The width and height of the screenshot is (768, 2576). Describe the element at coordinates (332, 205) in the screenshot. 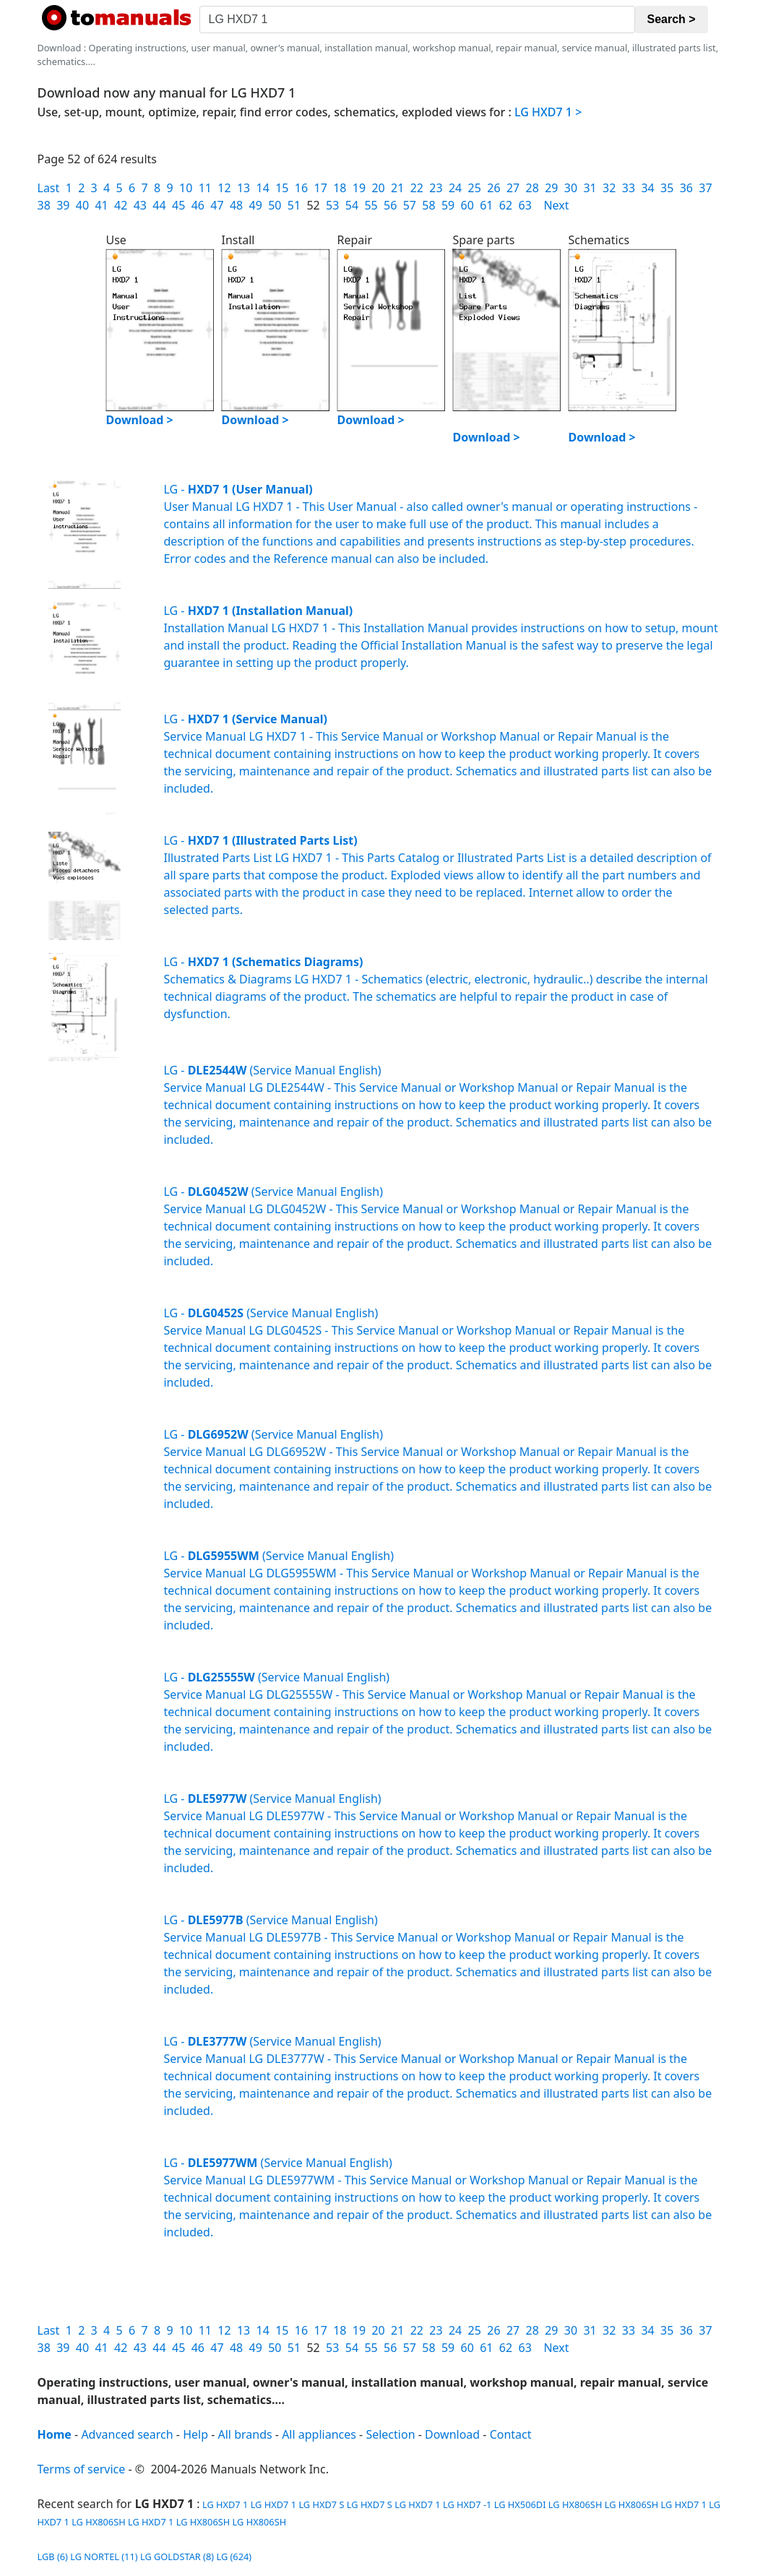

I see `53` at that location.